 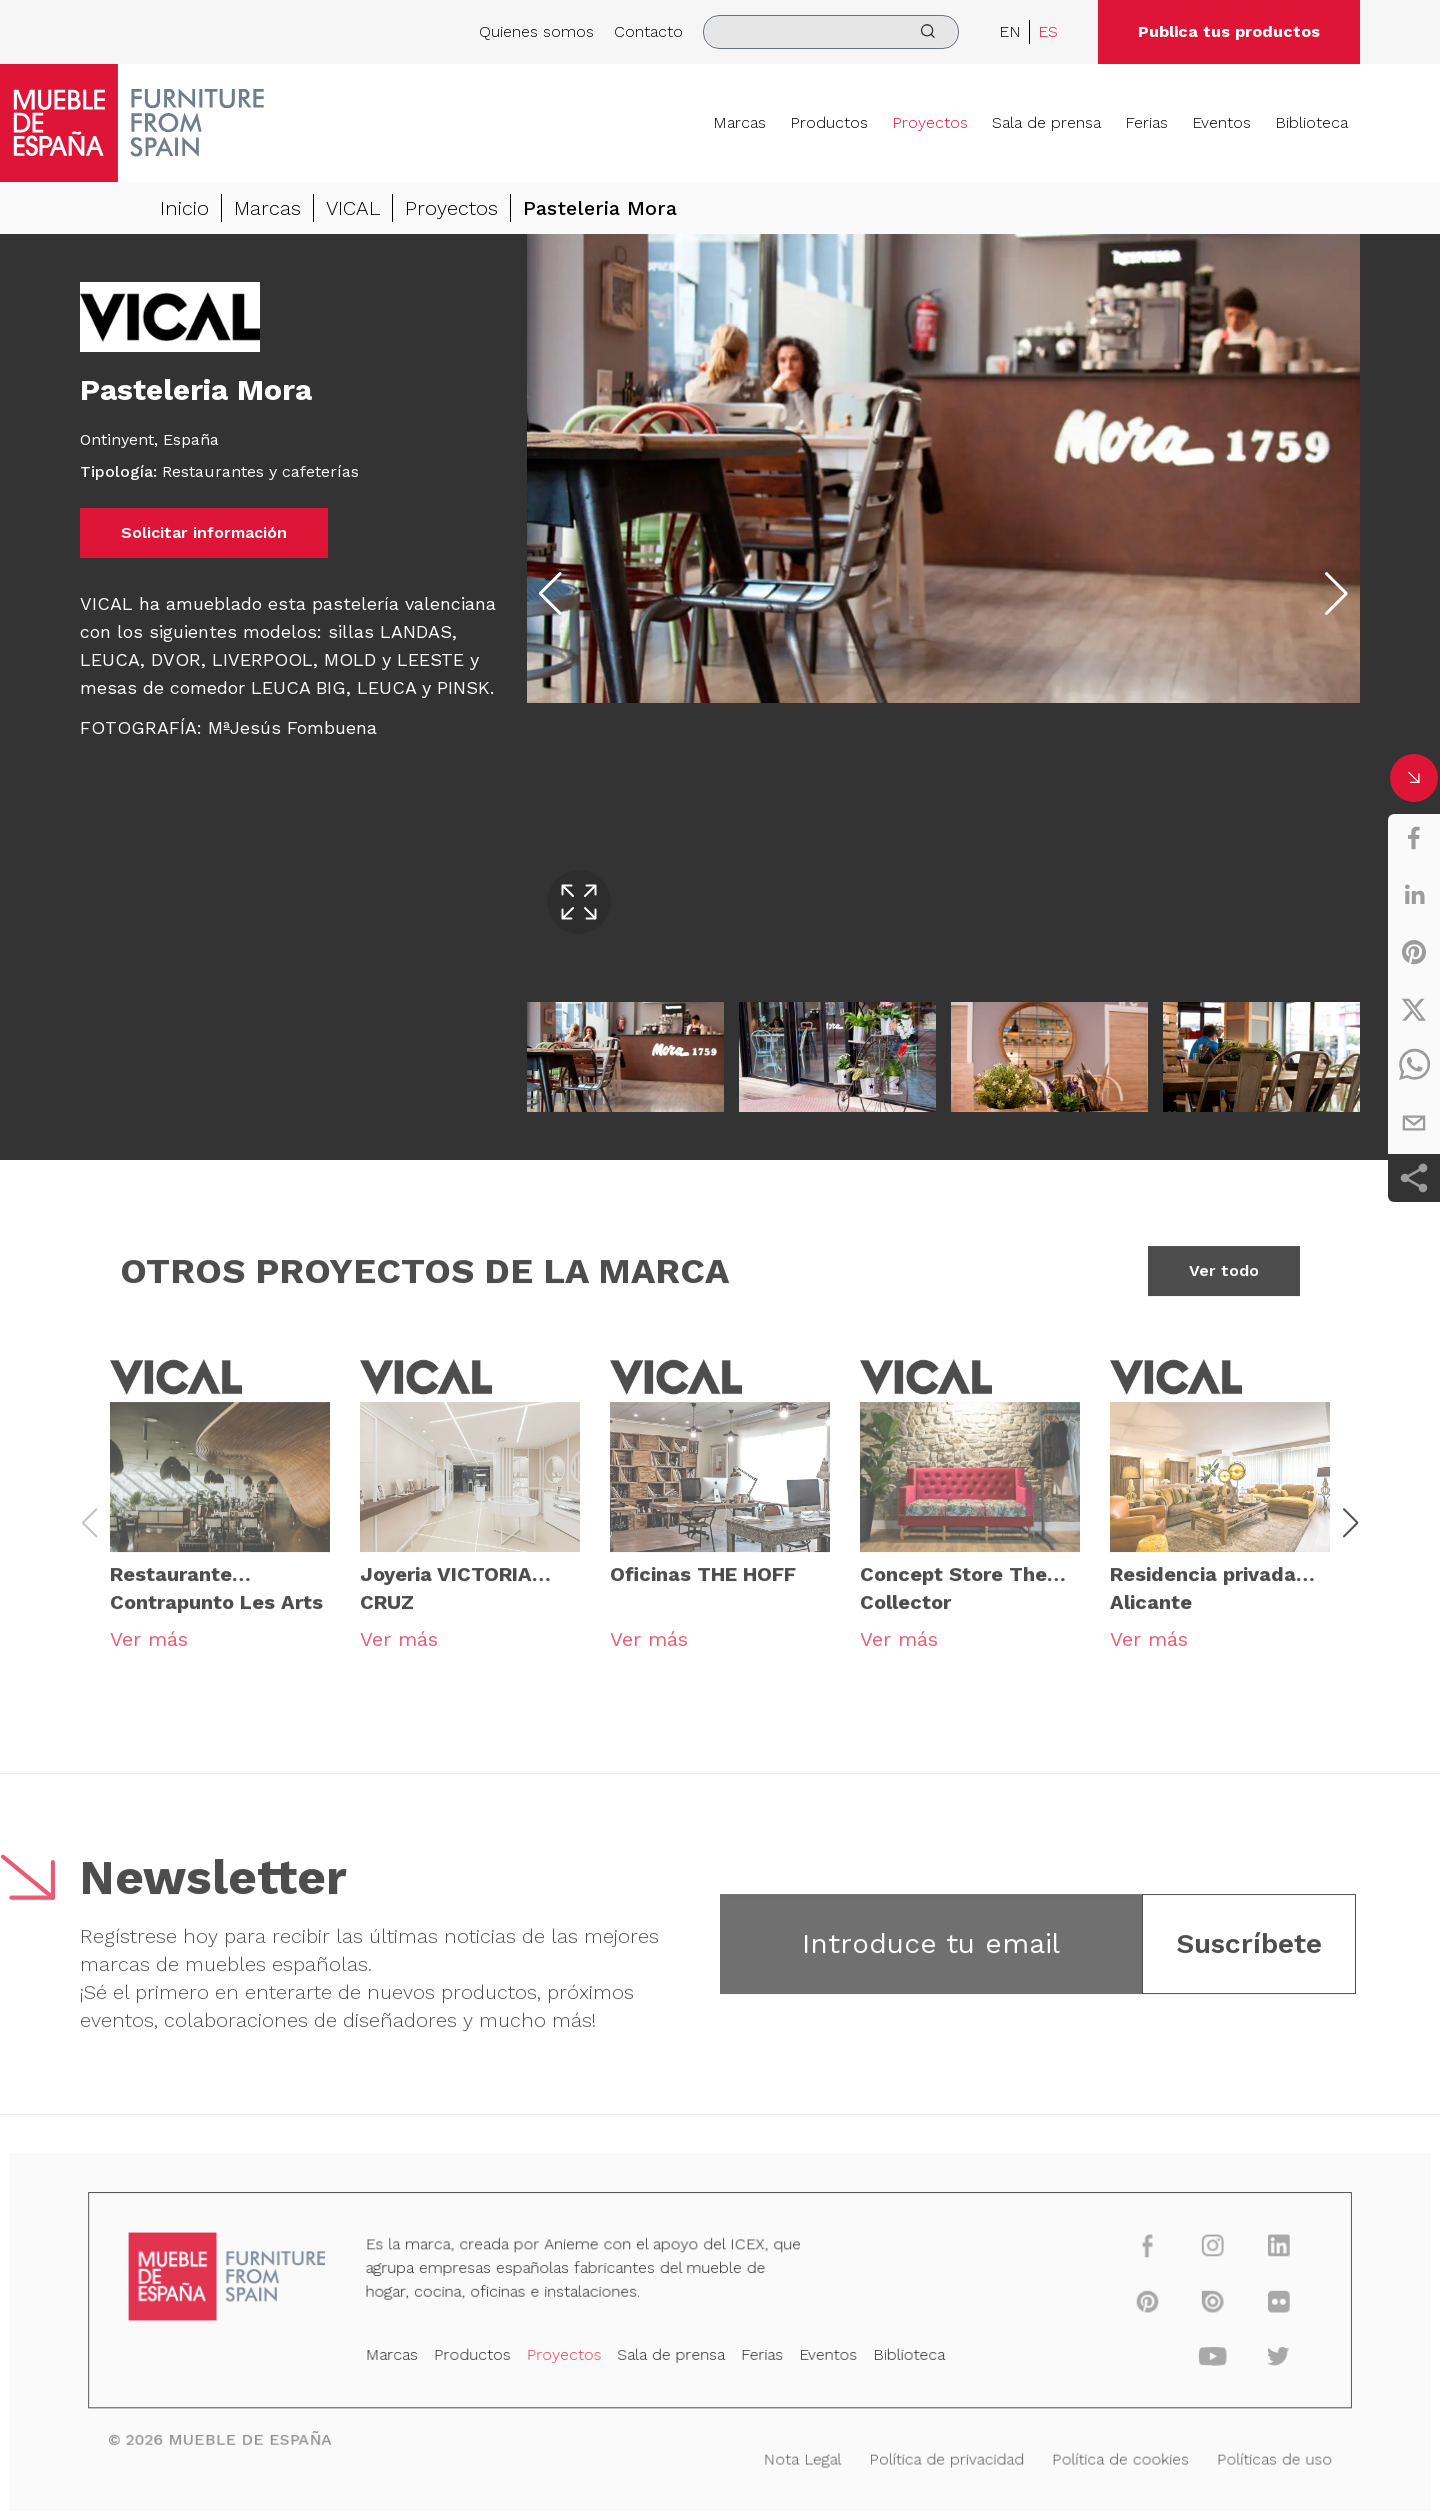 What do you see at coordinates (1251, 2306) in the screenshot?
I see `[flickr]` at bounding box center [1251, 2306].